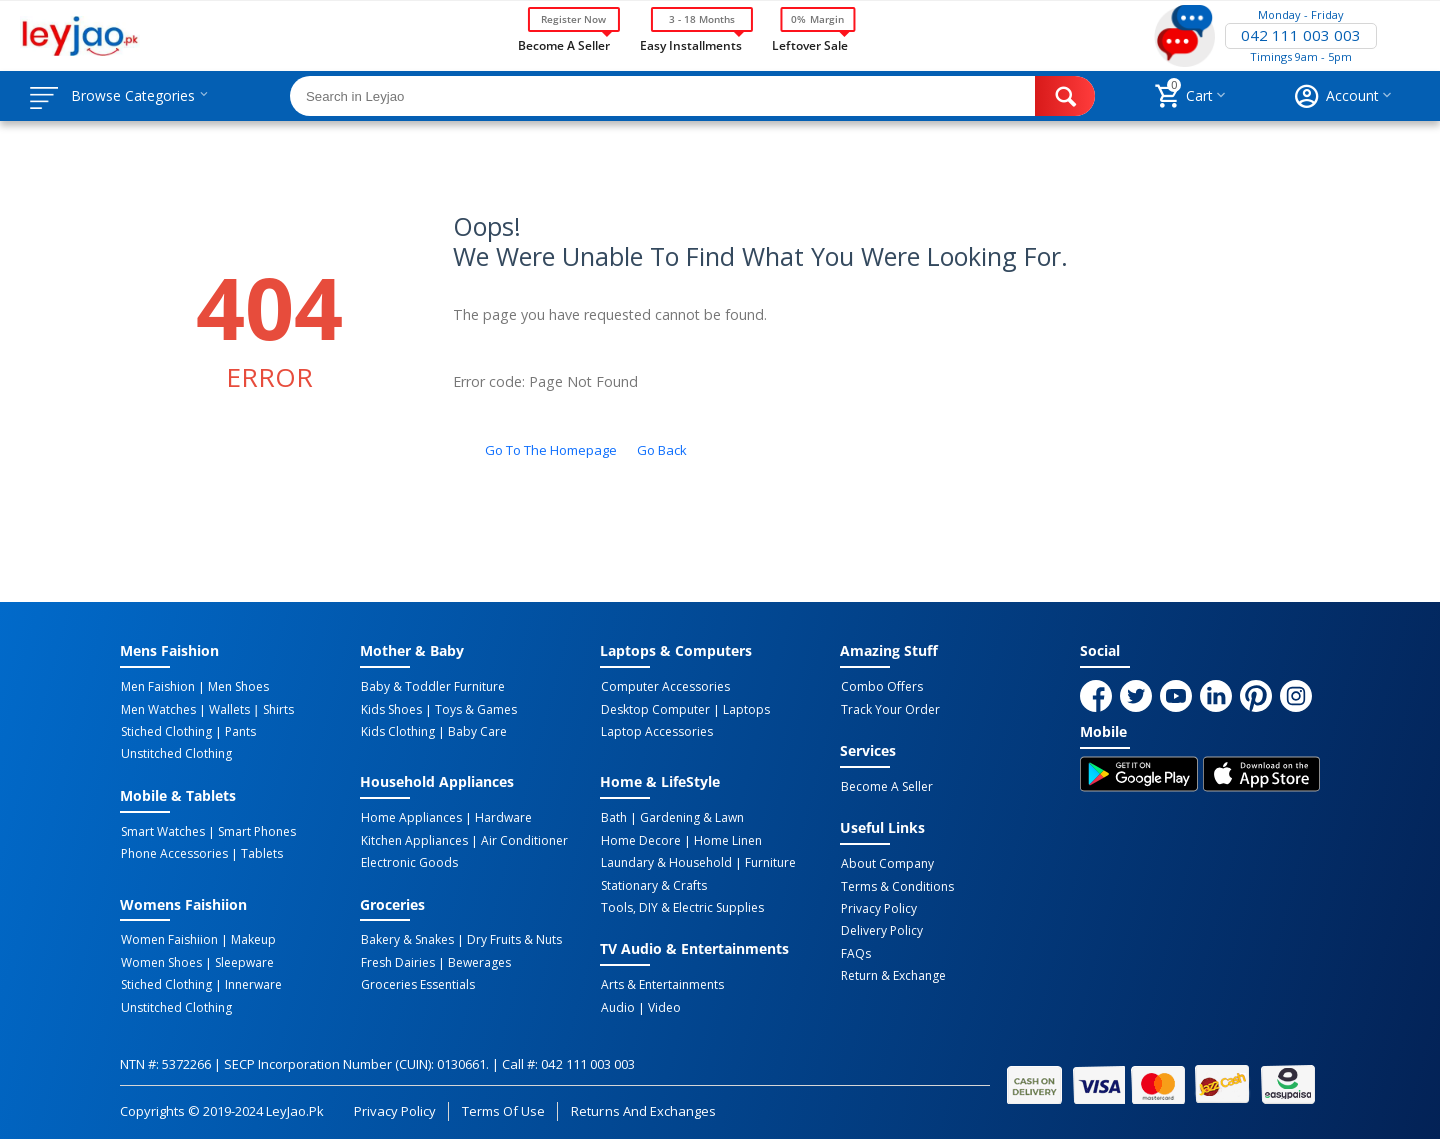 This screenshot has height=1139, width=1440. What do you see at coordinates (413, 839) in the screenshot?
I see `Kitchen Appliances` at bounding box center [413, 839].